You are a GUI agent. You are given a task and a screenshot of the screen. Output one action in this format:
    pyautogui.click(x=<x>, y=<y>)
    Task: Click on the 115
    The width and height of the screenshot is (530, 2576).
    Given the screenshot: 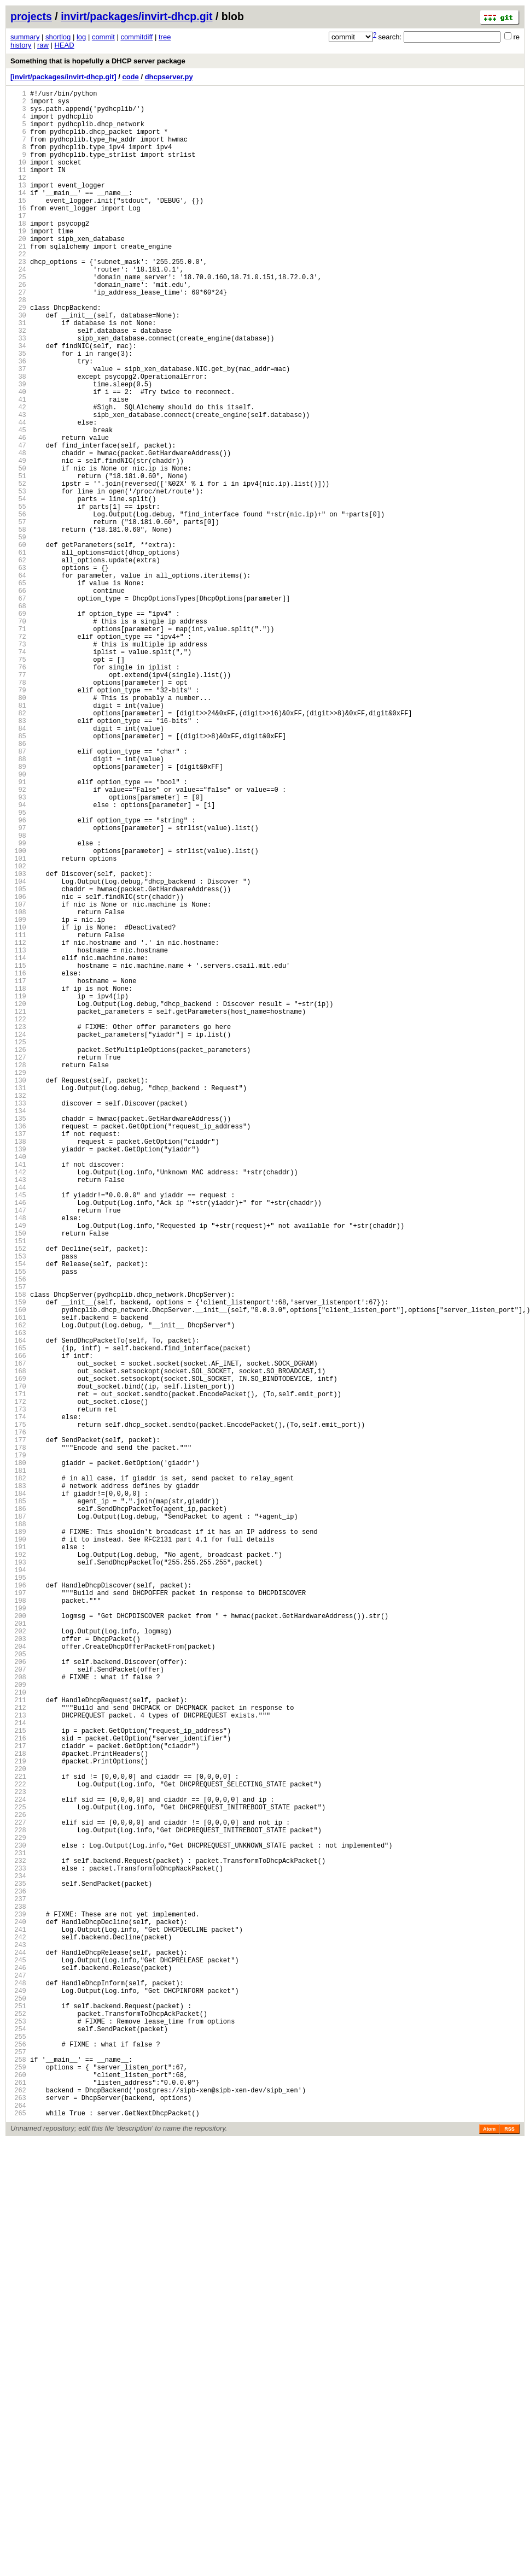 What is the action you would take?
    pyautogui.click(x=18, y=1153)
    